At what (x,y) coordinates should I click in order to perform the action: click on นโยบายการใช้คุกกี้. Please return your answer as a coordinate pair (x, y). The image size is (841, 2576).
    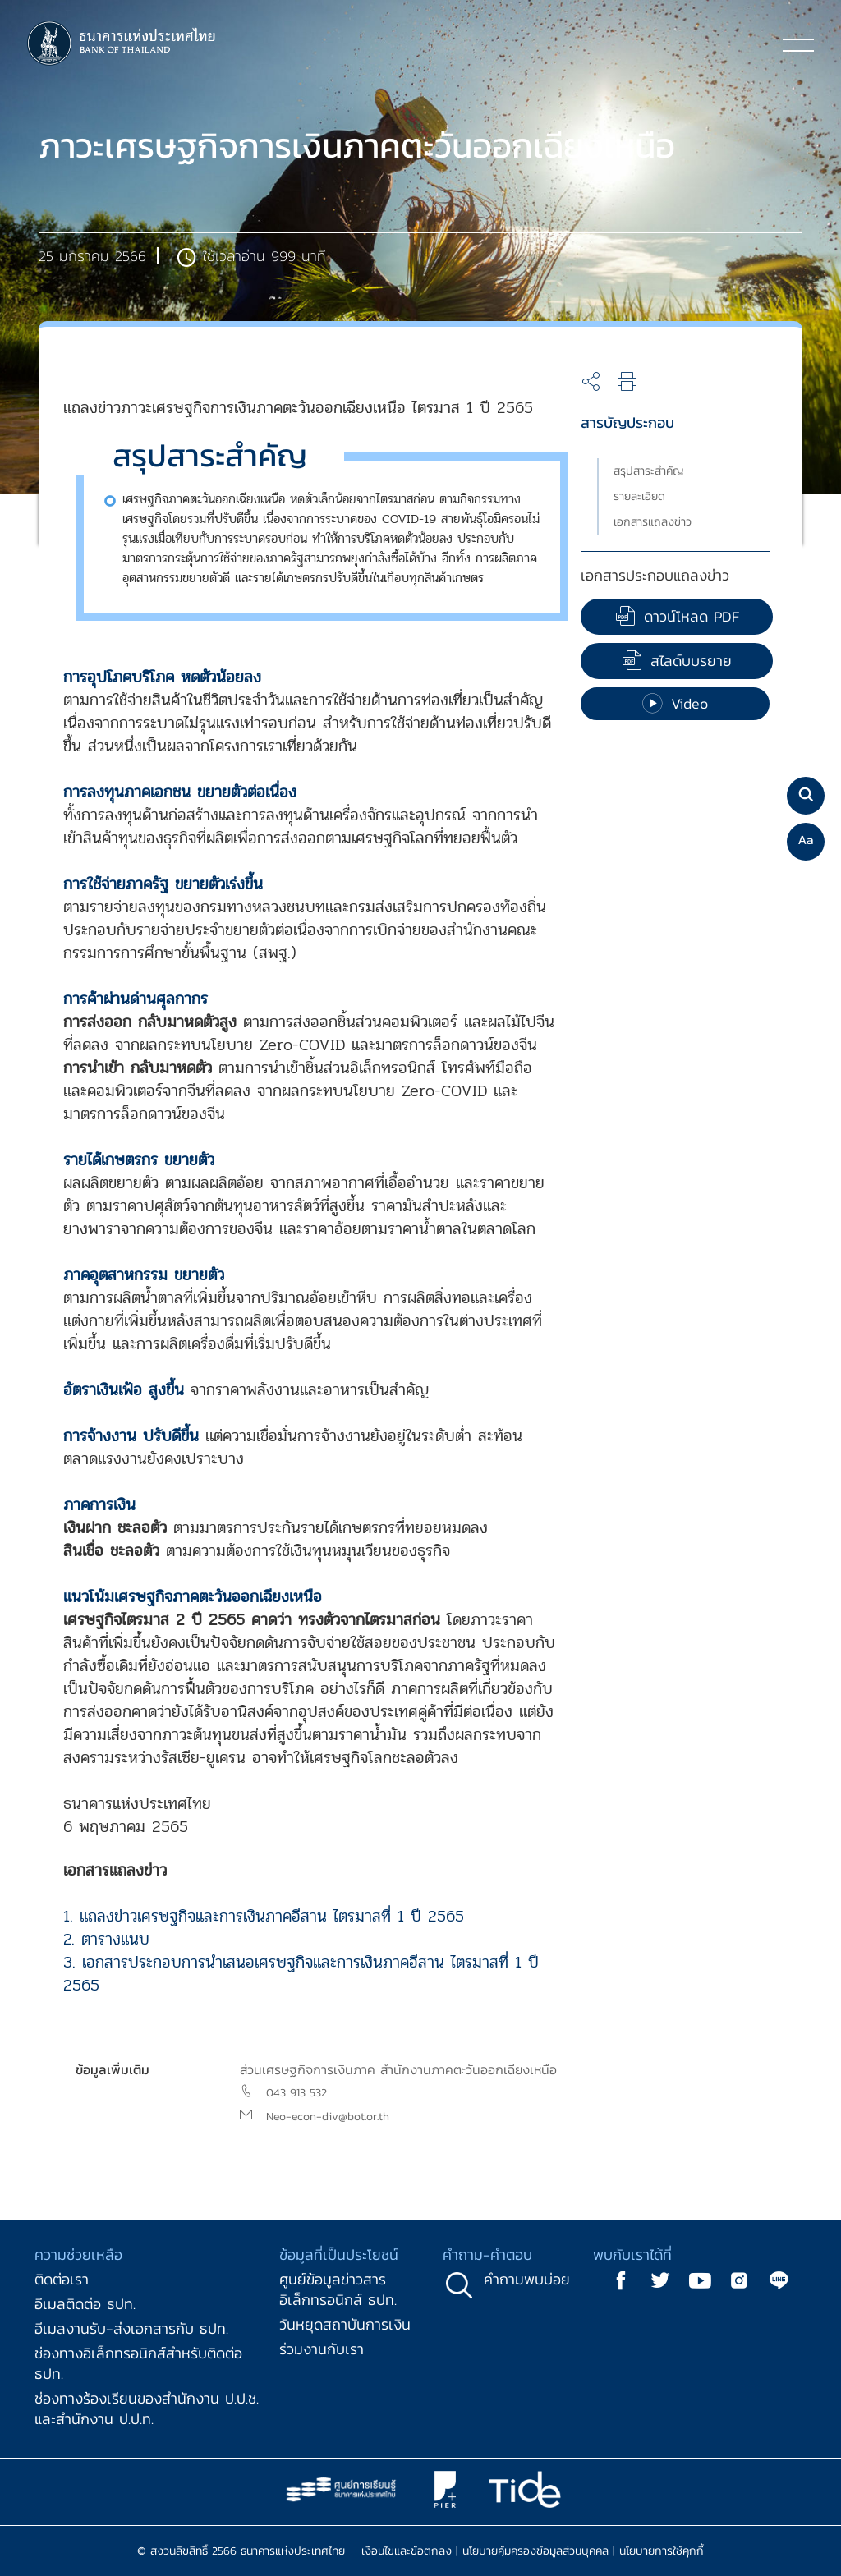
    Looking at the image, I should click on (661, 2551).